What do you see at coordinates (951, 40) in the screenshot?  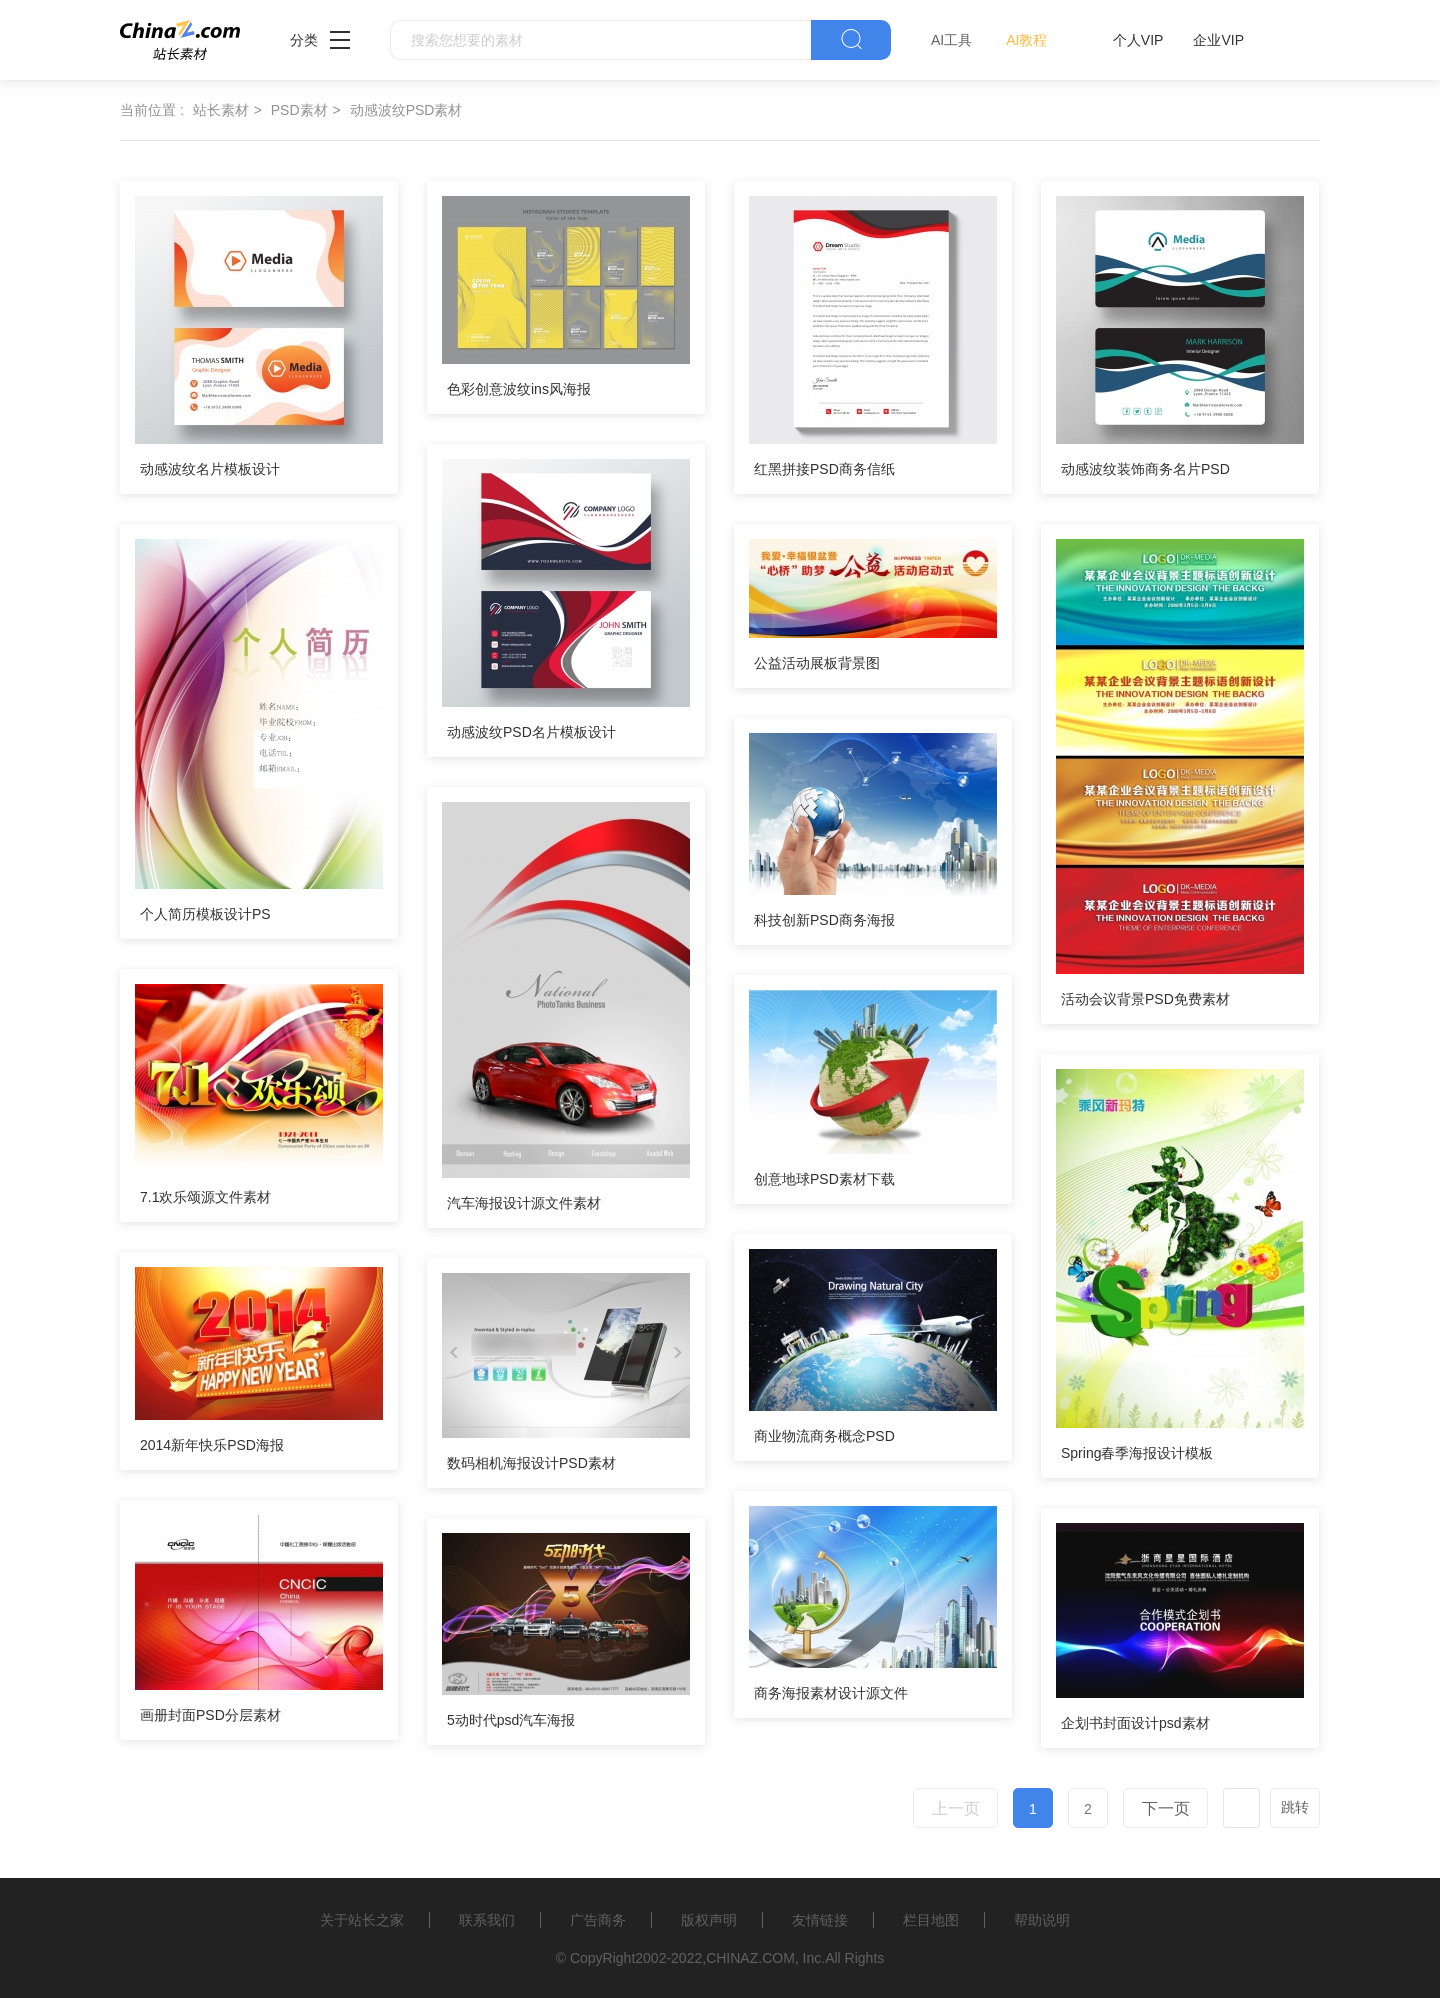 I see `AI工具` at bounding box center [951, 40].